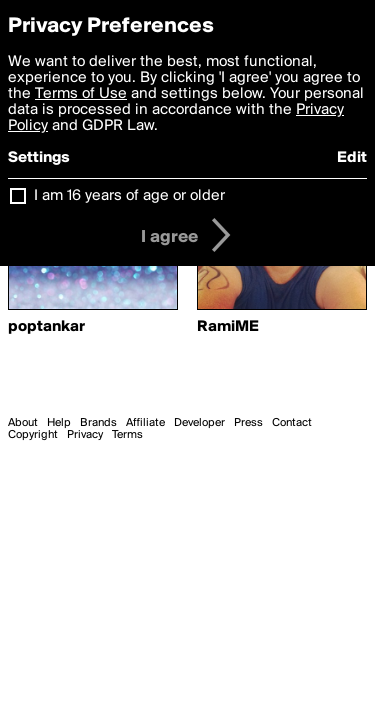 The image size is (375, 721). I want to click on Terms, so click(127, 435).